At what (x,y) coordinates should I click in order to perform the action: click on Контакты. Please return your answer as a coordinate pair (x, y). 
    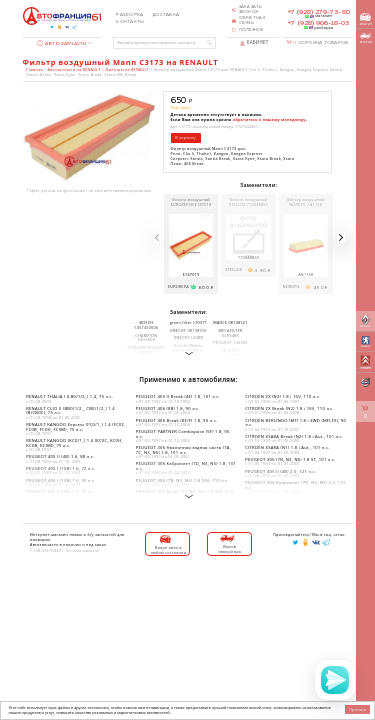
    Looking at the image, I should click on (130, 22).